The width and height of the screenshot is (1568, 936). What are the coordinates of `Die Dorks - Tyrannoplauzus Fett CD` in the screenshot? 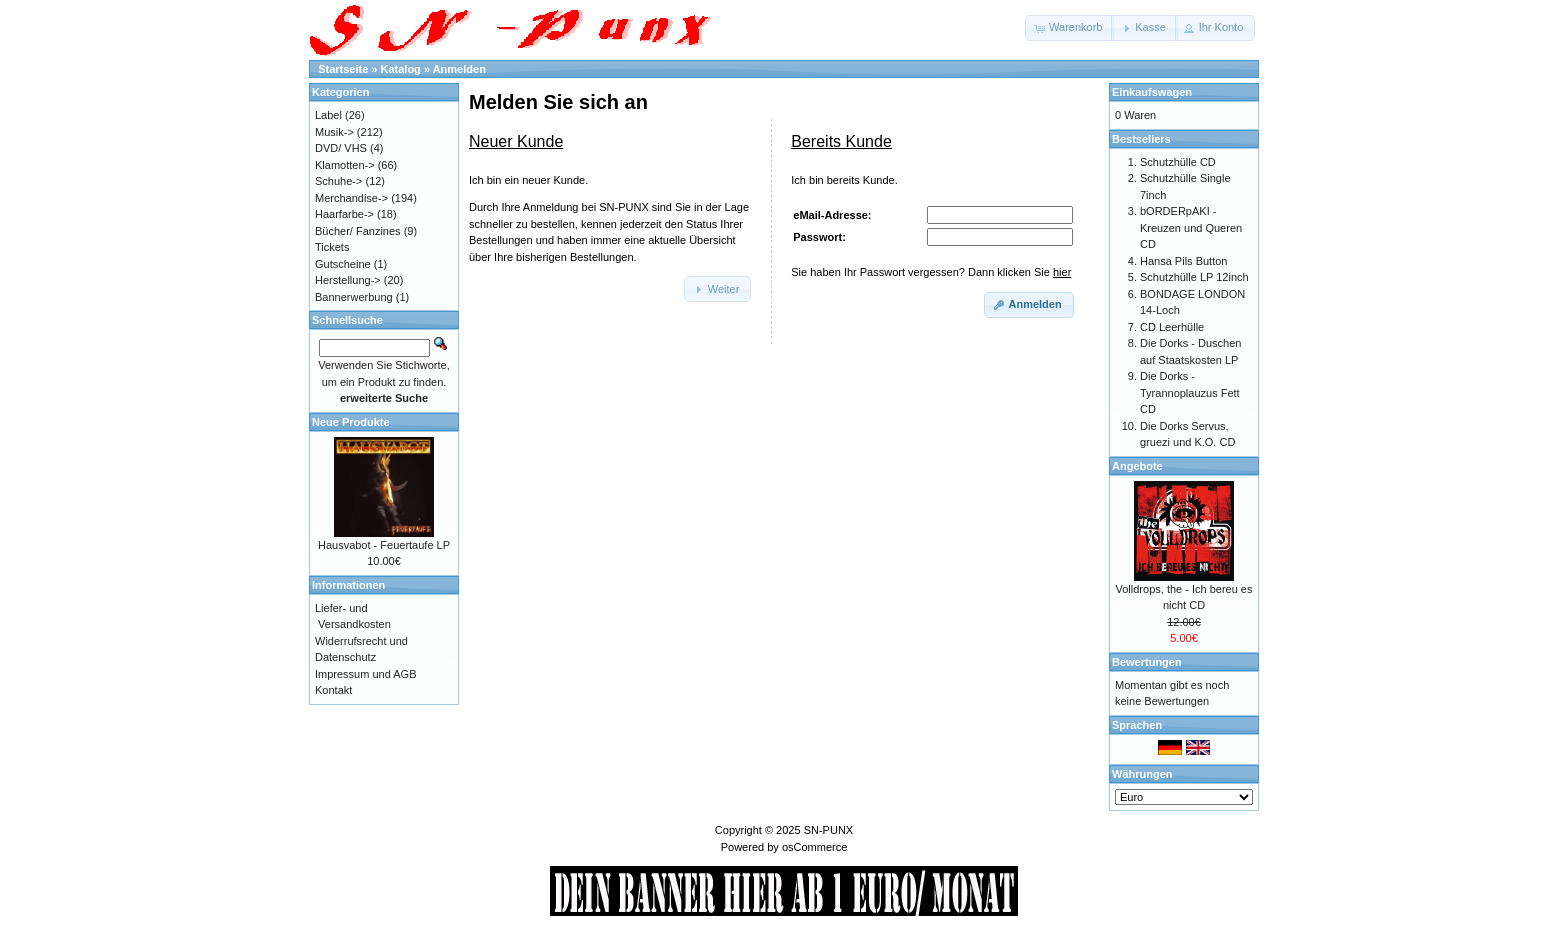 It's located at (1190, 392).